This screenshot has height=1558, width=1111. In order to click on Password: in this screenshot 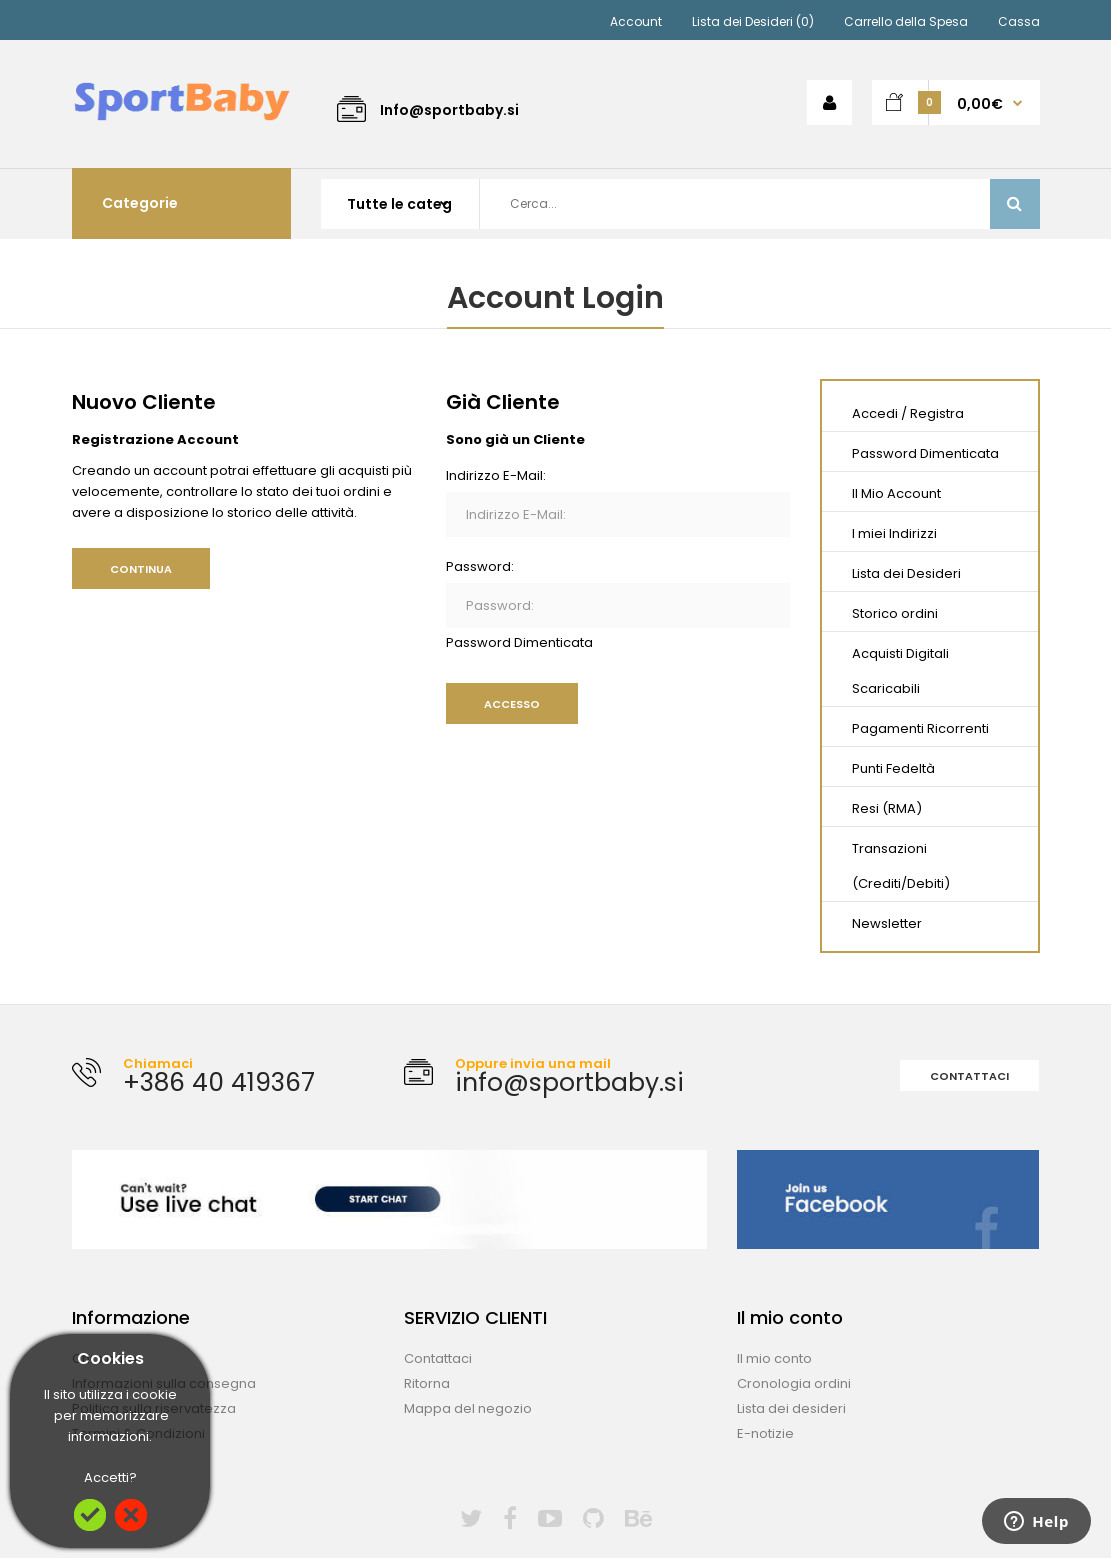, I will do `click(480, 566)`.